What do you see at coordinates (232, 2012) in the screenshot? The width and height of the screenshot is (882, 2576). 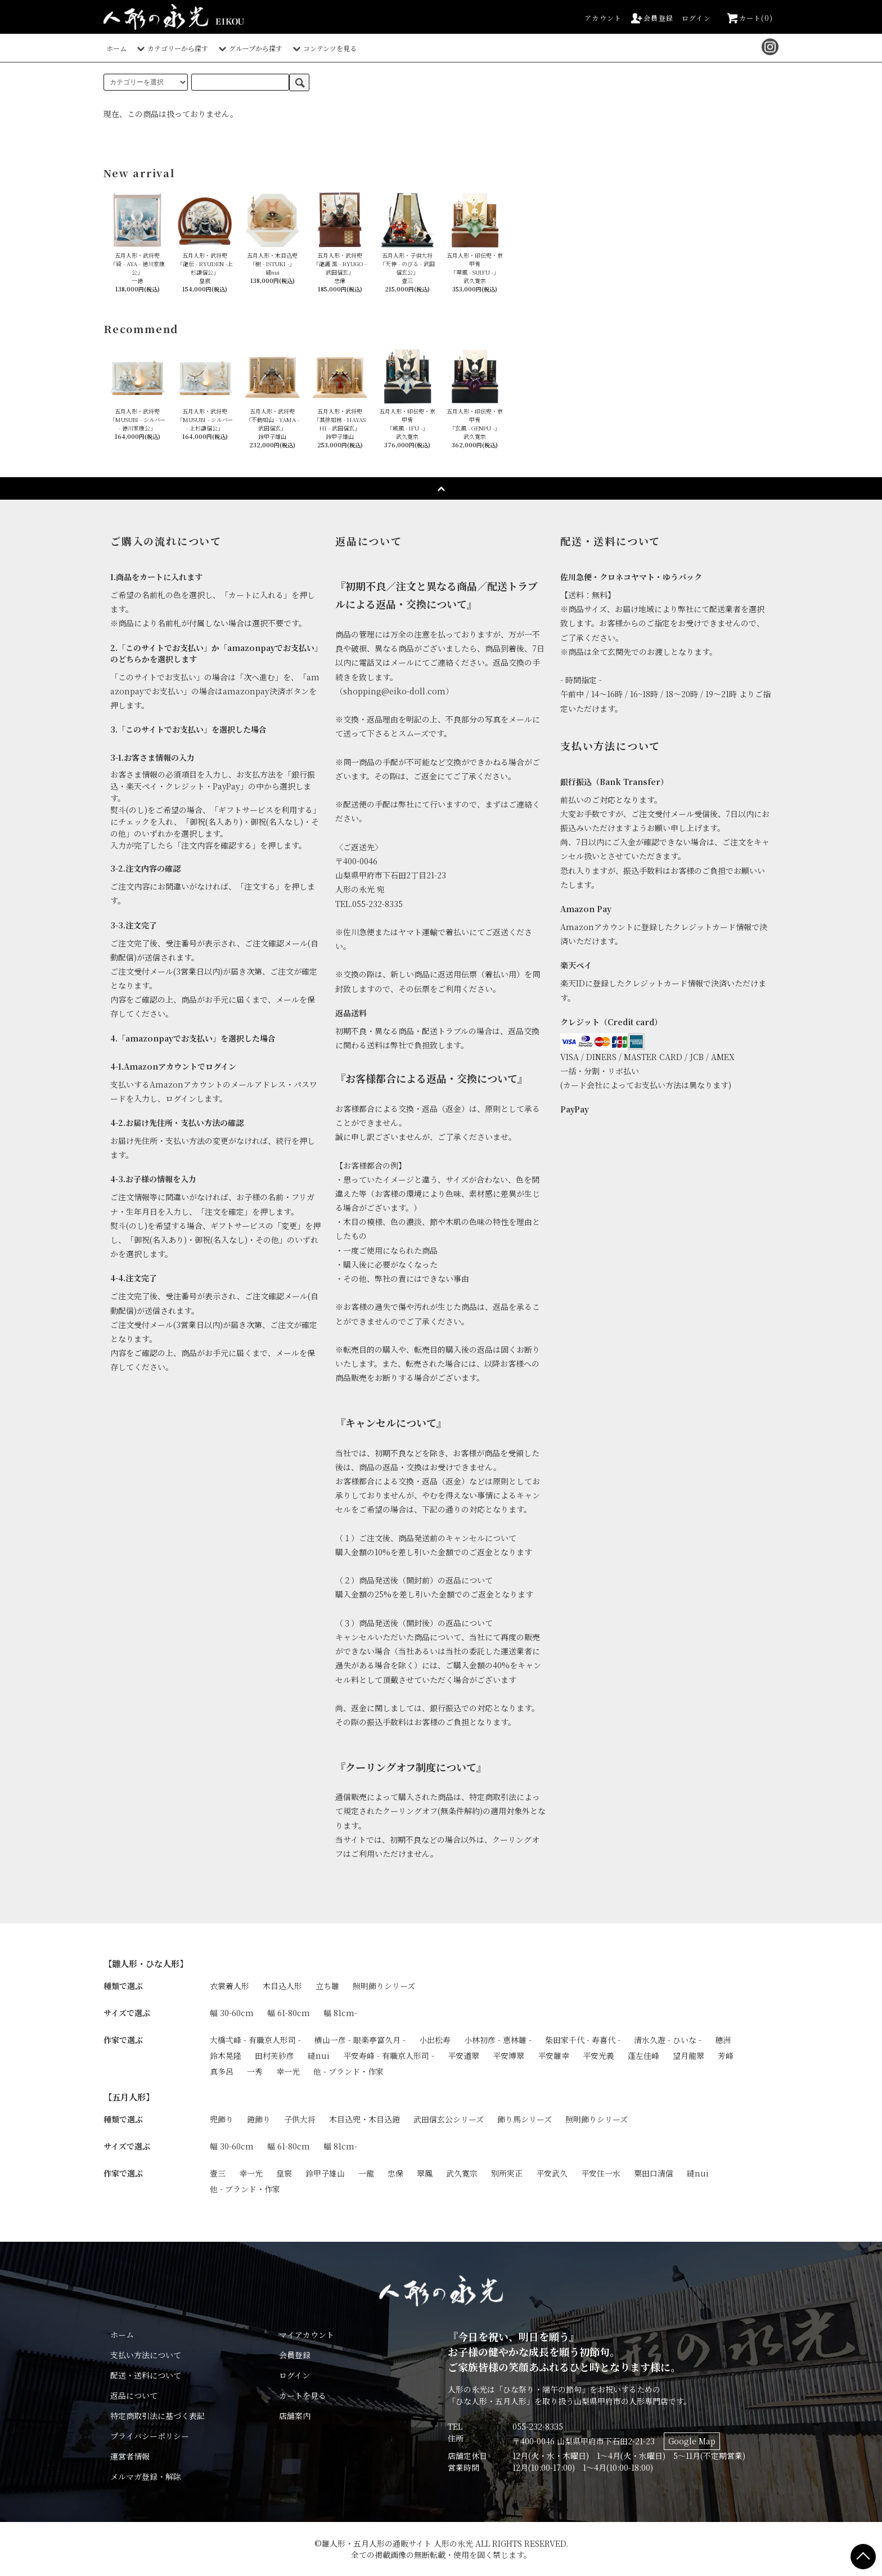 I see `幅 30-60cm` at bounding box center [232, 2012].